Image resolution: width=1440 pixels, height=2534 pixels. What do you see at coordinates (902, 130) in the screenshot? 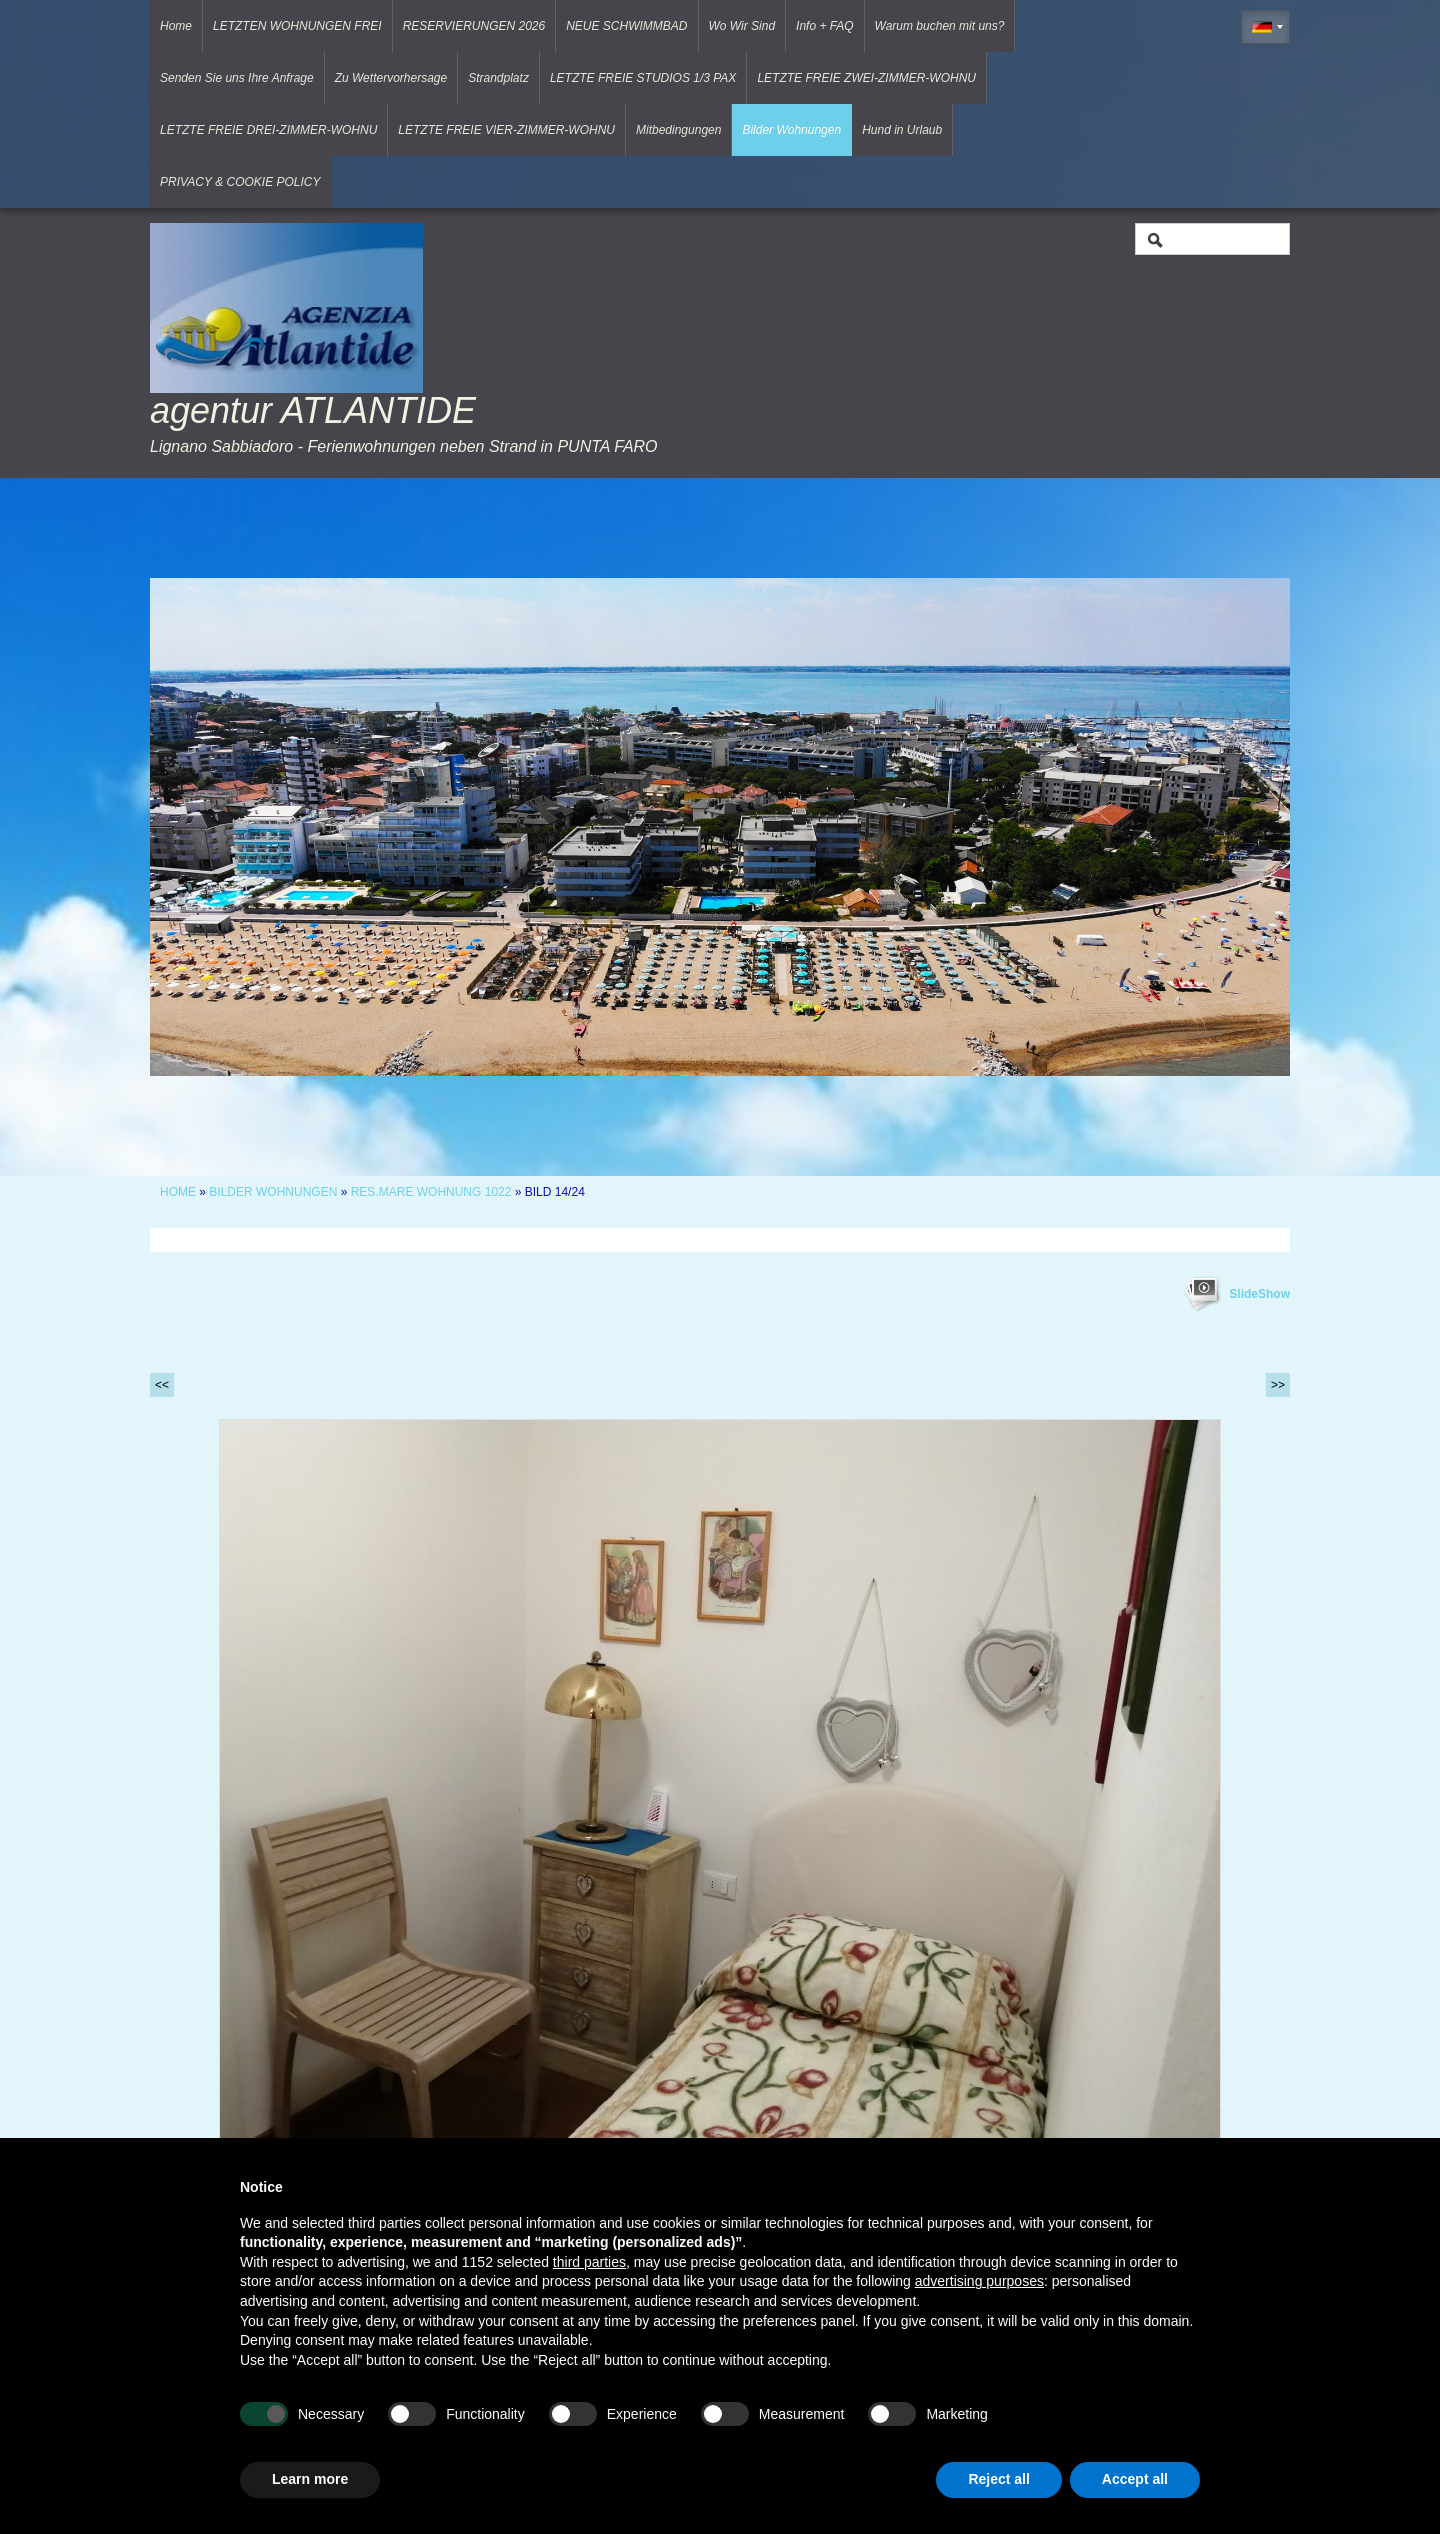
I see `Hund in Urlaub` at bounding box center [902, 130].